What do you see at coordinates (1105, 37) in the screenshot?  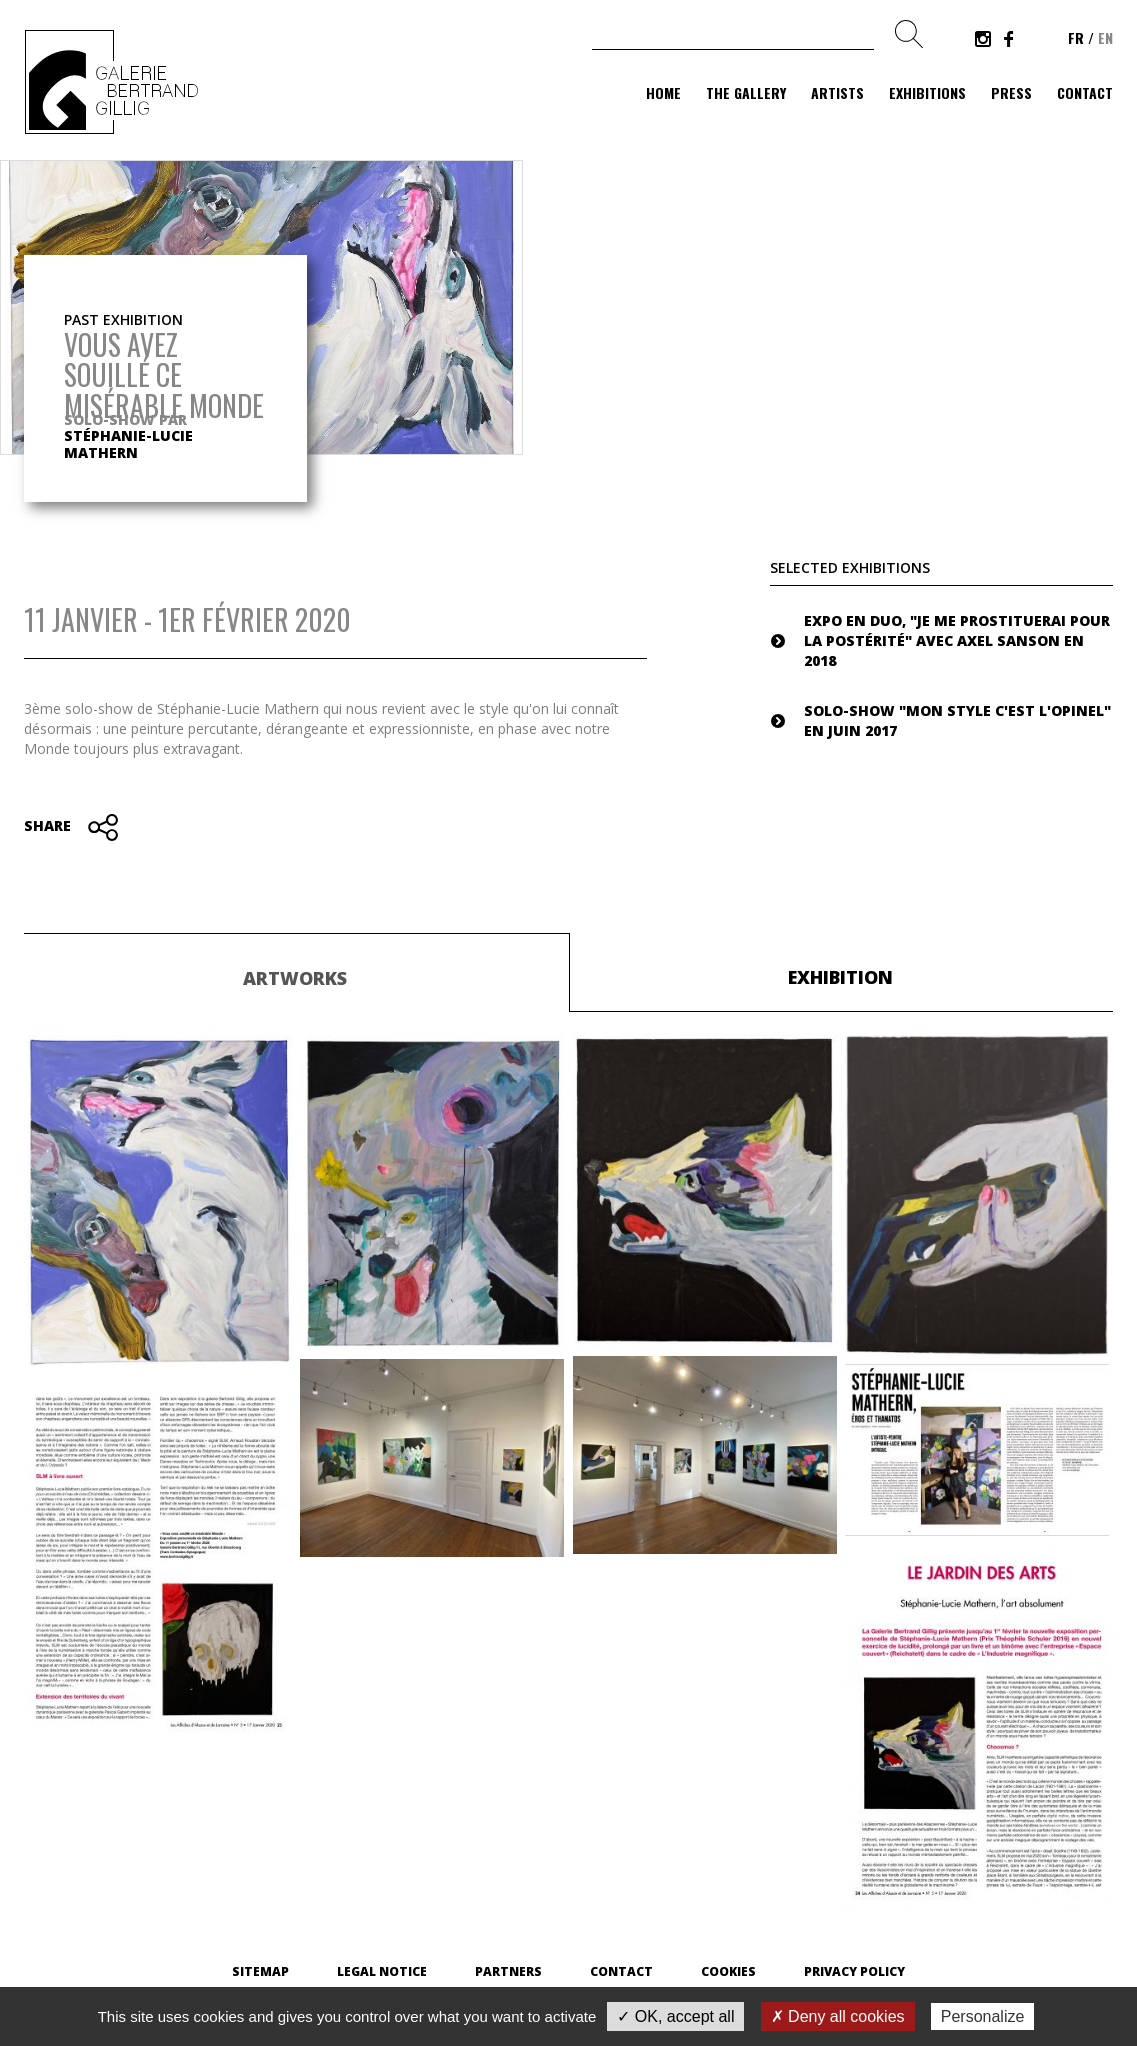 I see `en` at bounding box center [1105, 37].